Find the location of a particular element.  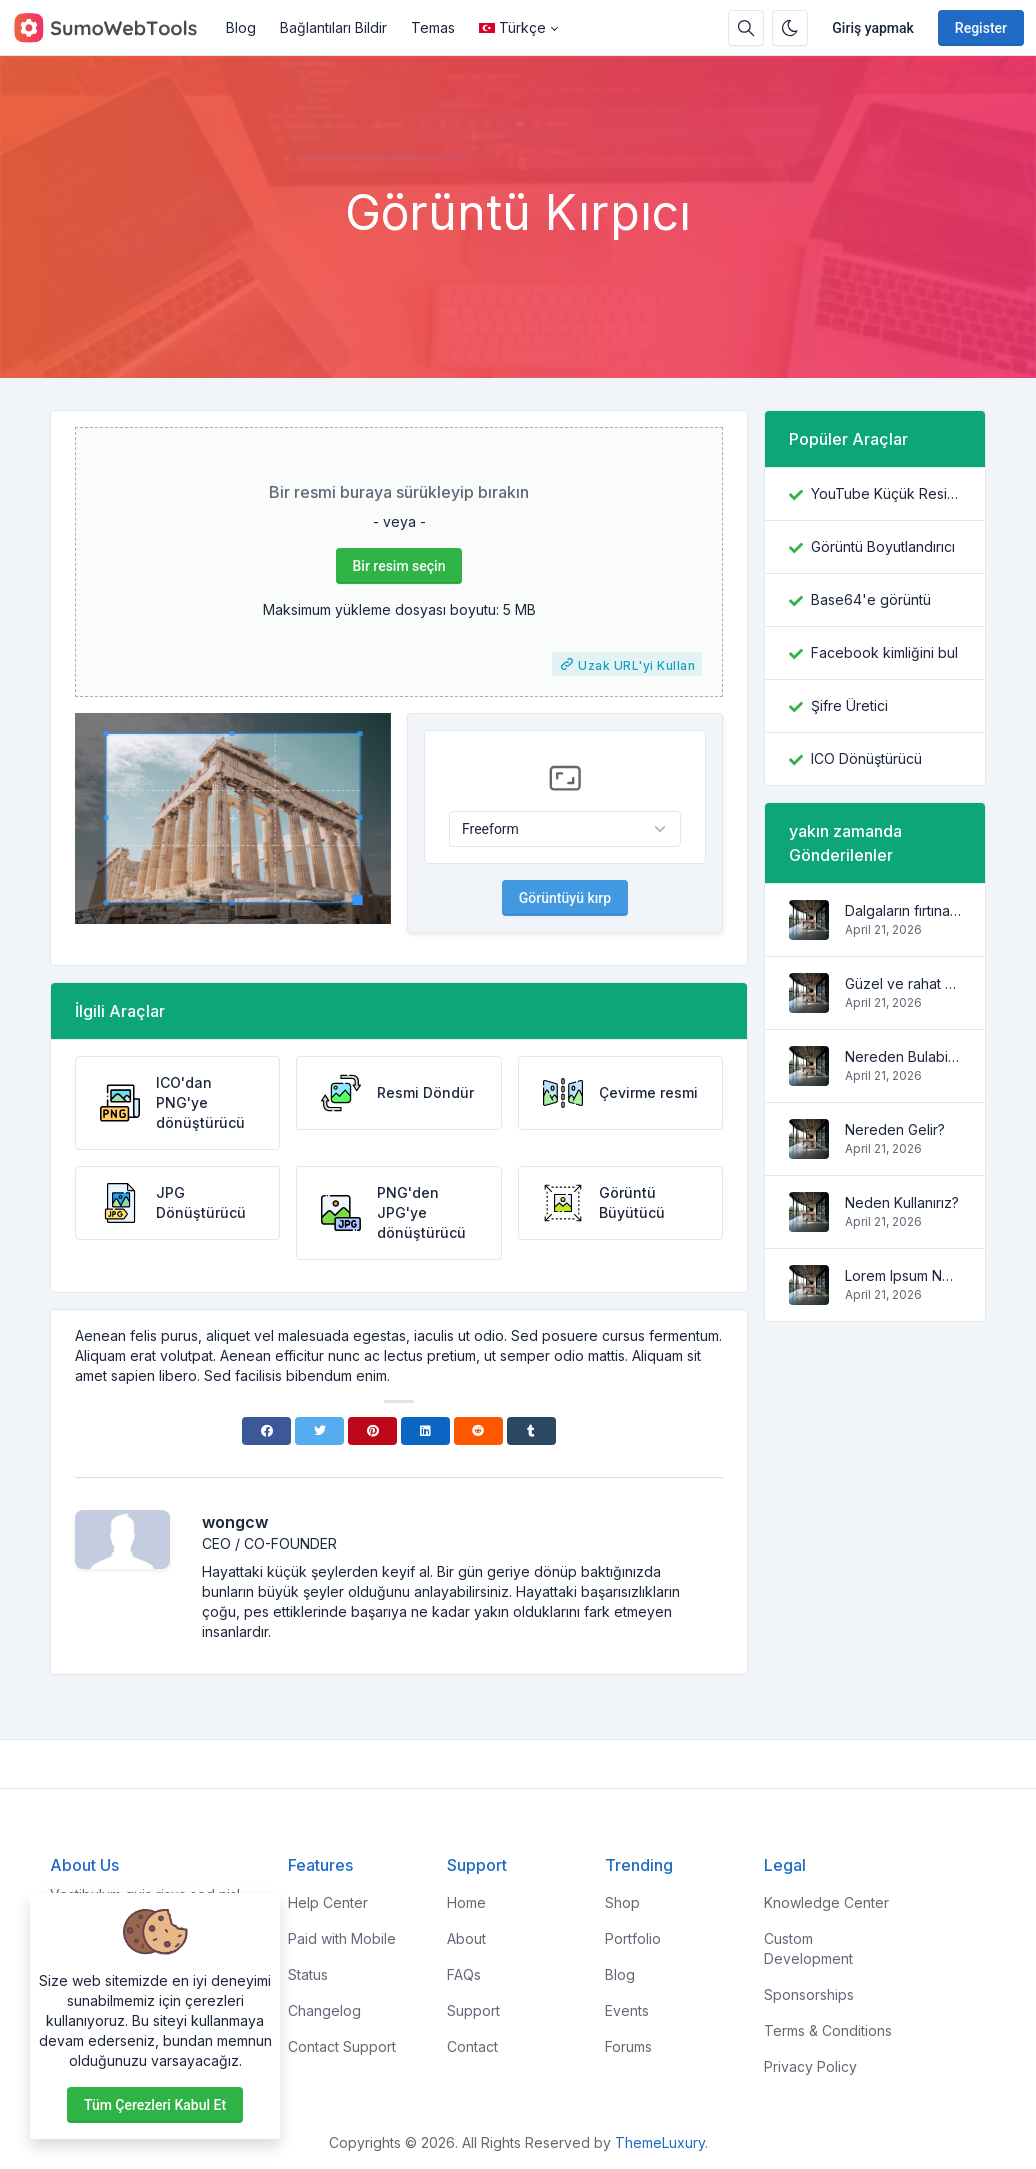

Events is located at coordinates (627, 2010).